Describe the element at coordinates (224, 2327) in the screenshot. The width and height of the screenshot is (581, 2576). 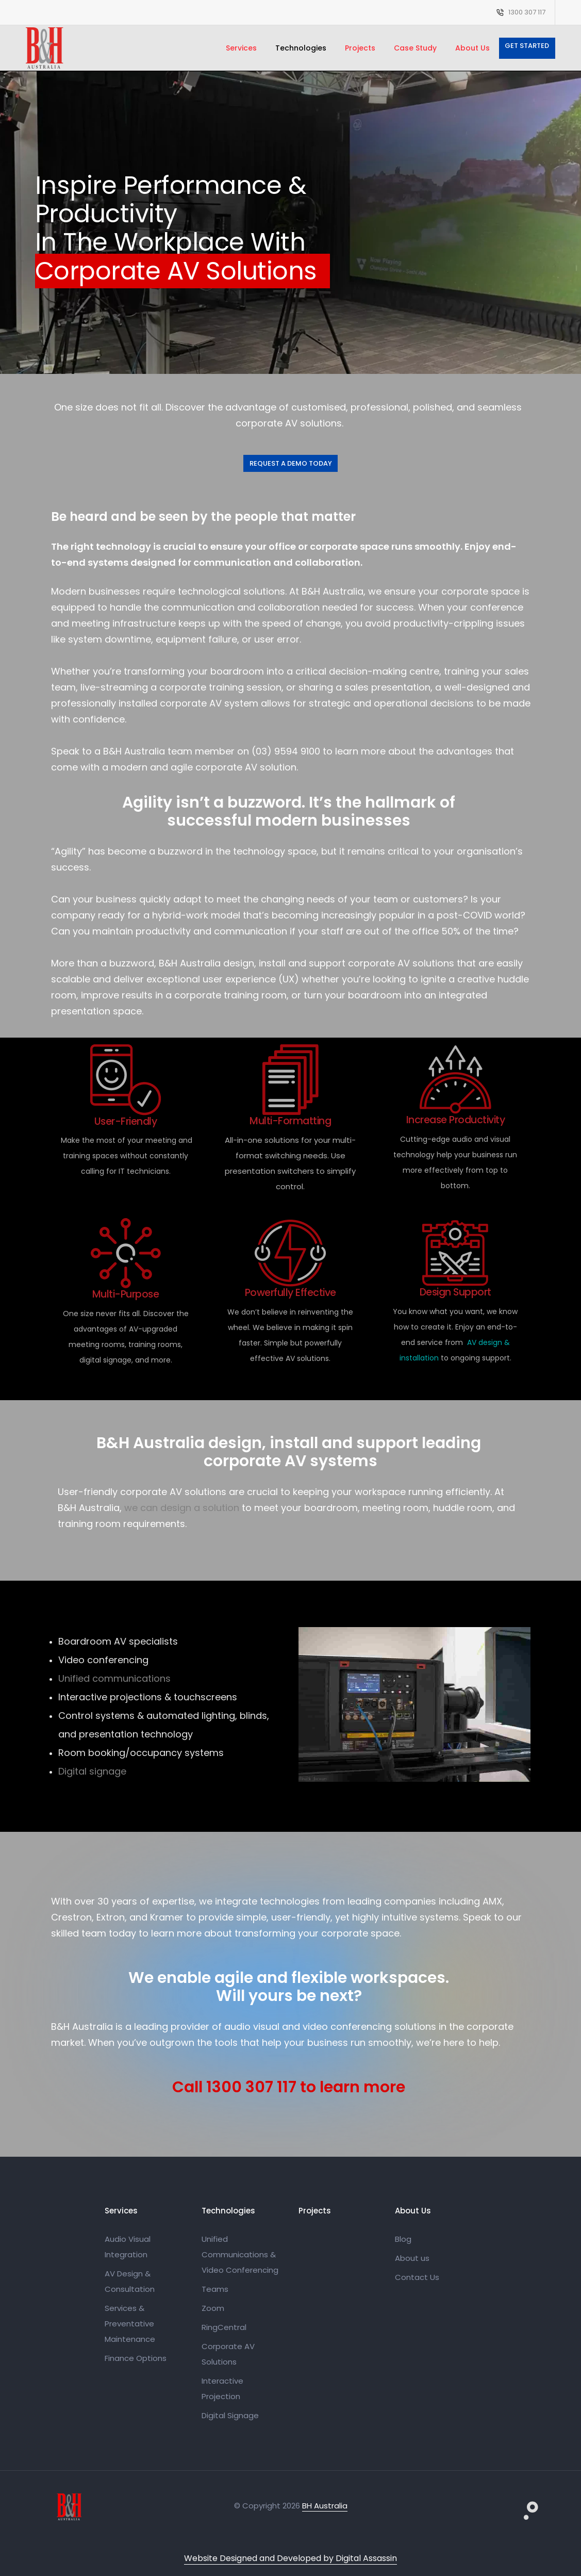
I see `RingCentral` at that location.